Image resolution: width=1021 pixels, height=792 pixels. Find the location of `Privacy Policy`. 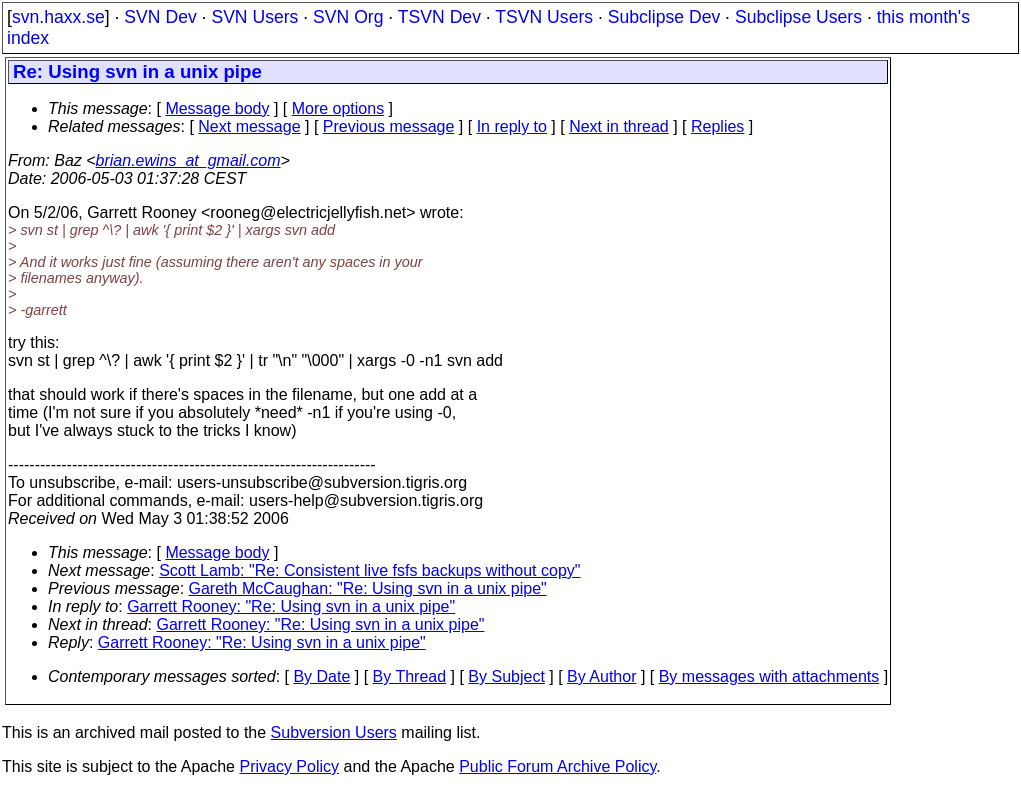

Privacy Policy is located at coordinates (289, 766).